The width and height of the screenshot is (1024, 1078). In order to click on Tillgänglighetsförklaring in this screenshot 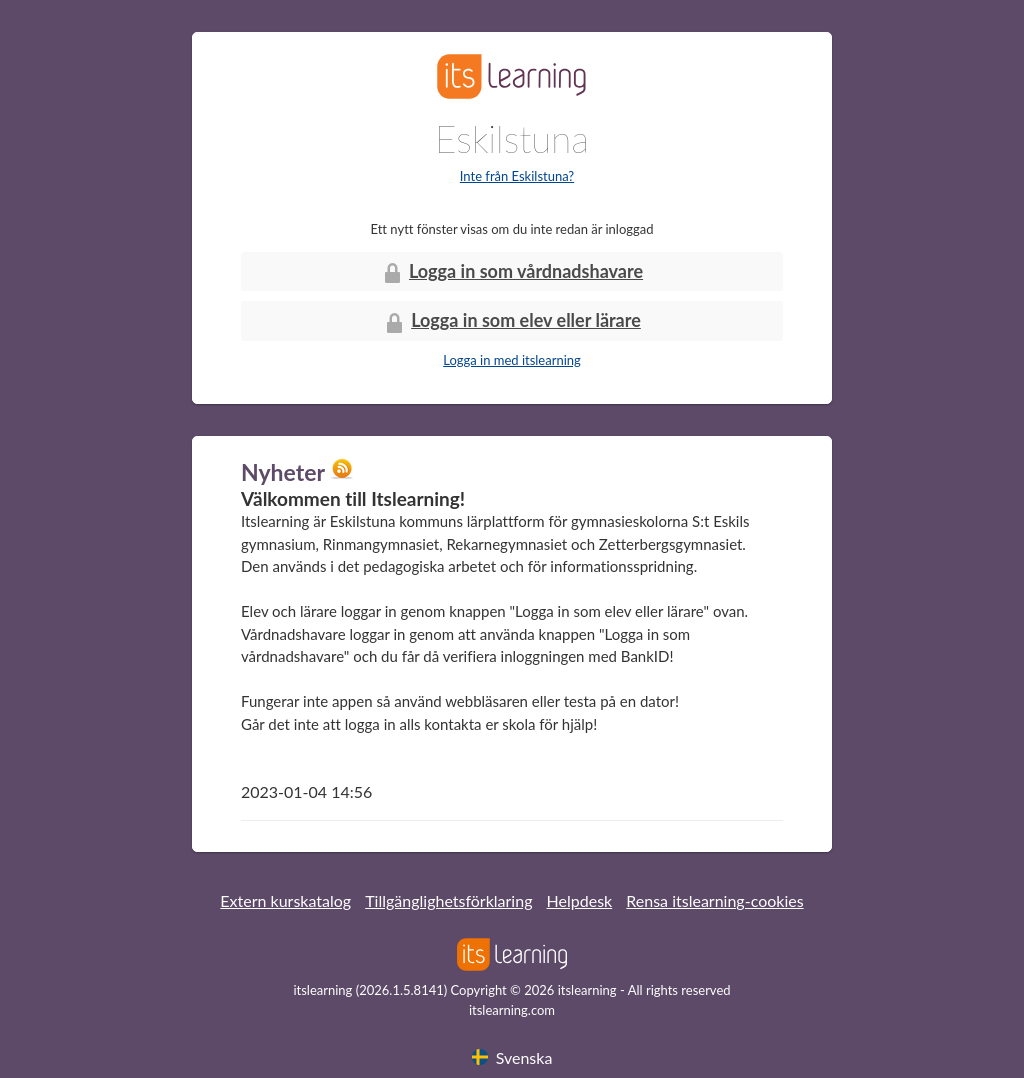, I will do `click(448, 900)`.